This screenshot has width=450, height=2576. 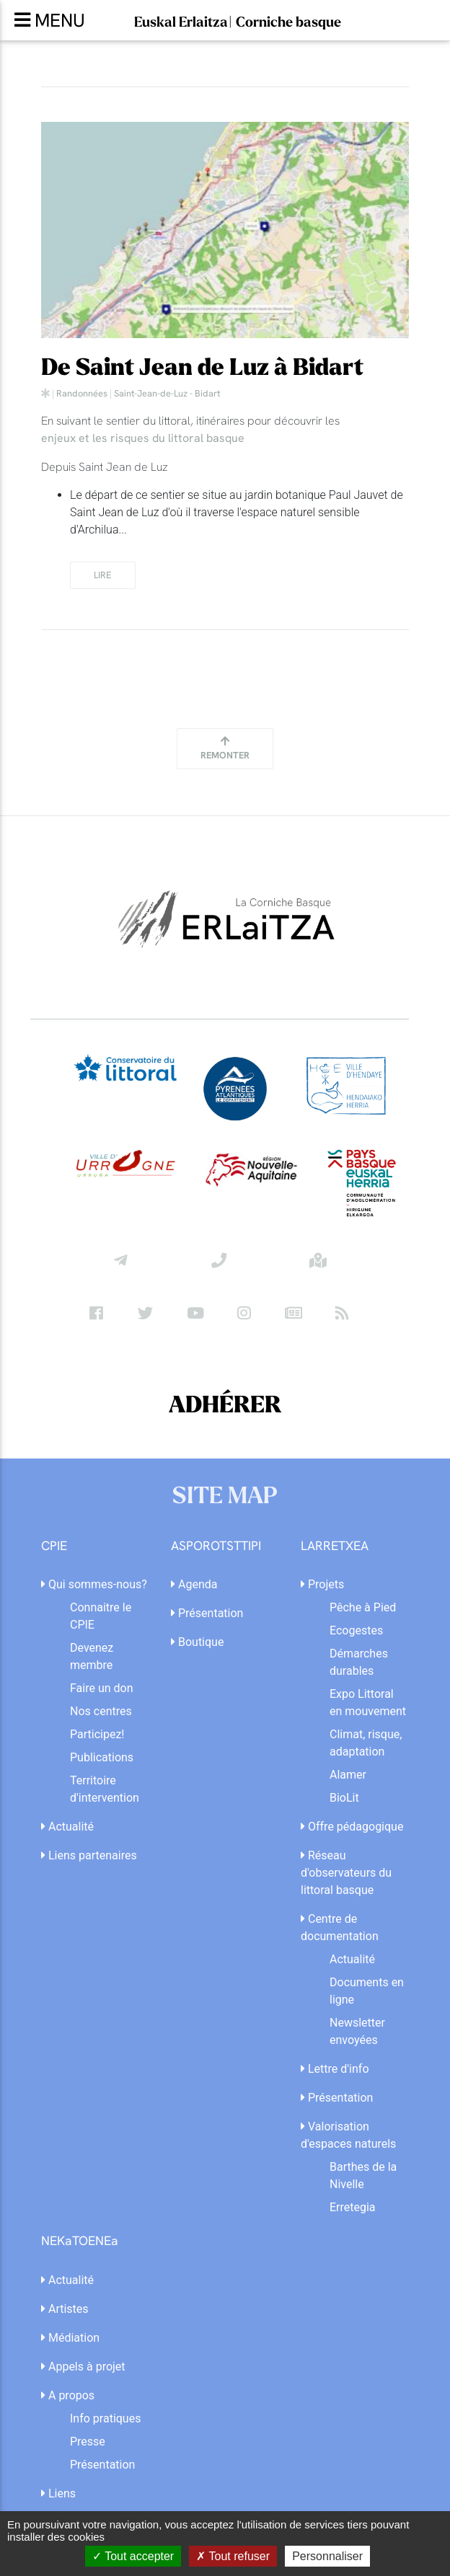 I want to click on Centre de documentation, so click(x=340, y=1927).